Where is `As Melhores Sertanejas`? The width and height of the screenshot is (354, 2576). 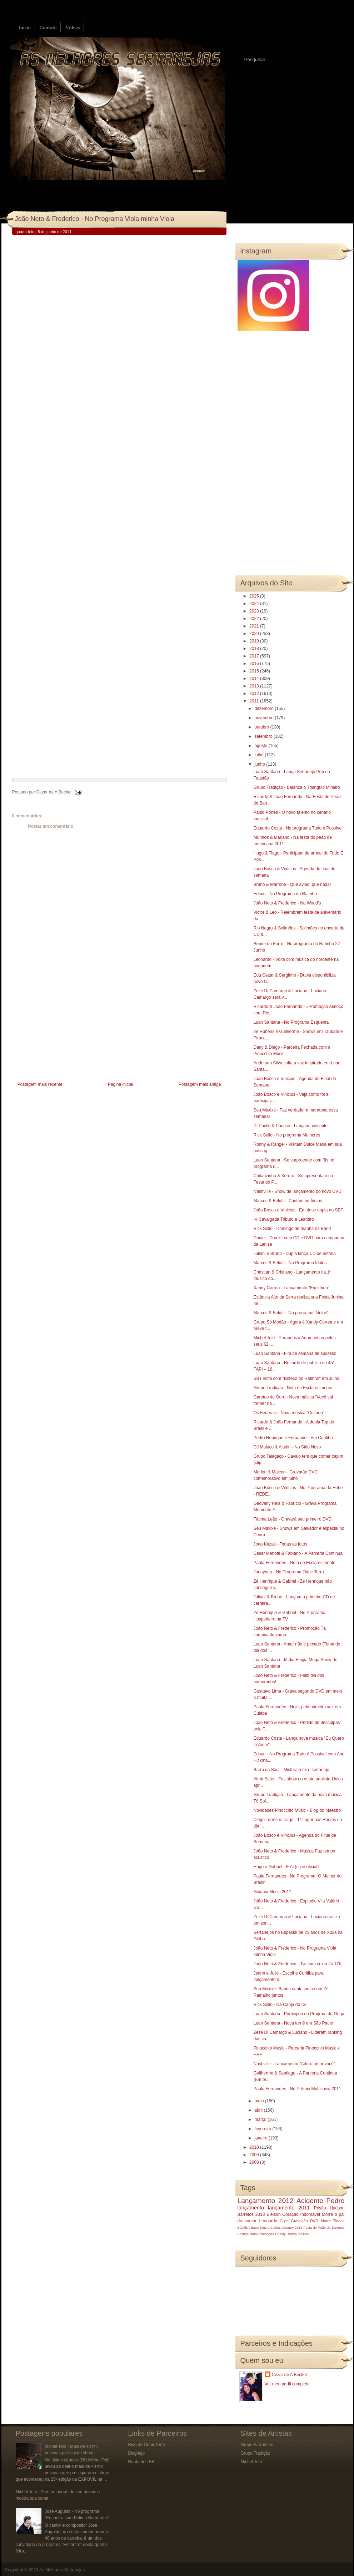
As Melhores Sertanejas is located at coordinates (62, 2569).